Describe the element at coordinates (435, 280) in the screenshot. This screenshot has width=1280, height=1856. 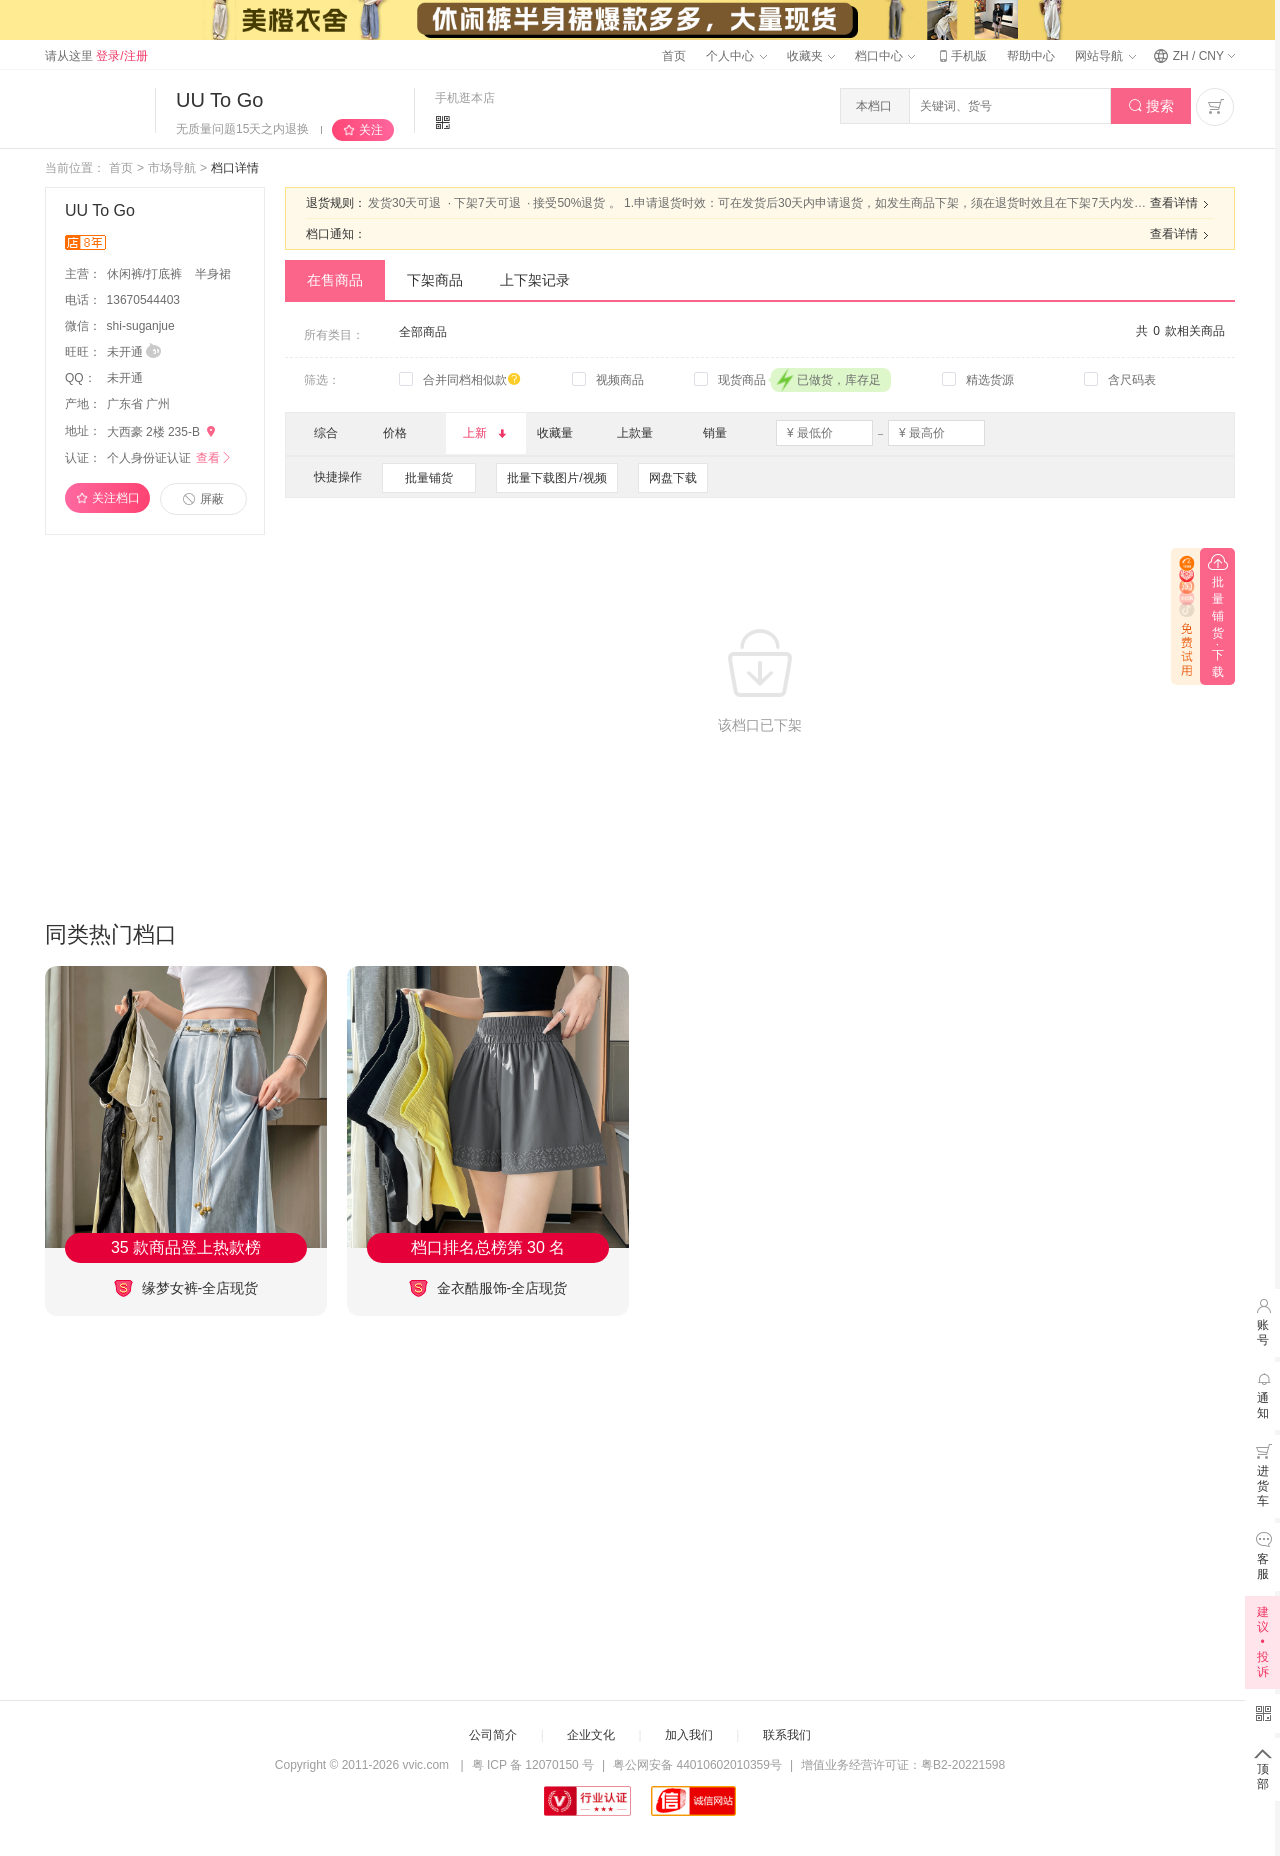
I see `下架商品` at that location.